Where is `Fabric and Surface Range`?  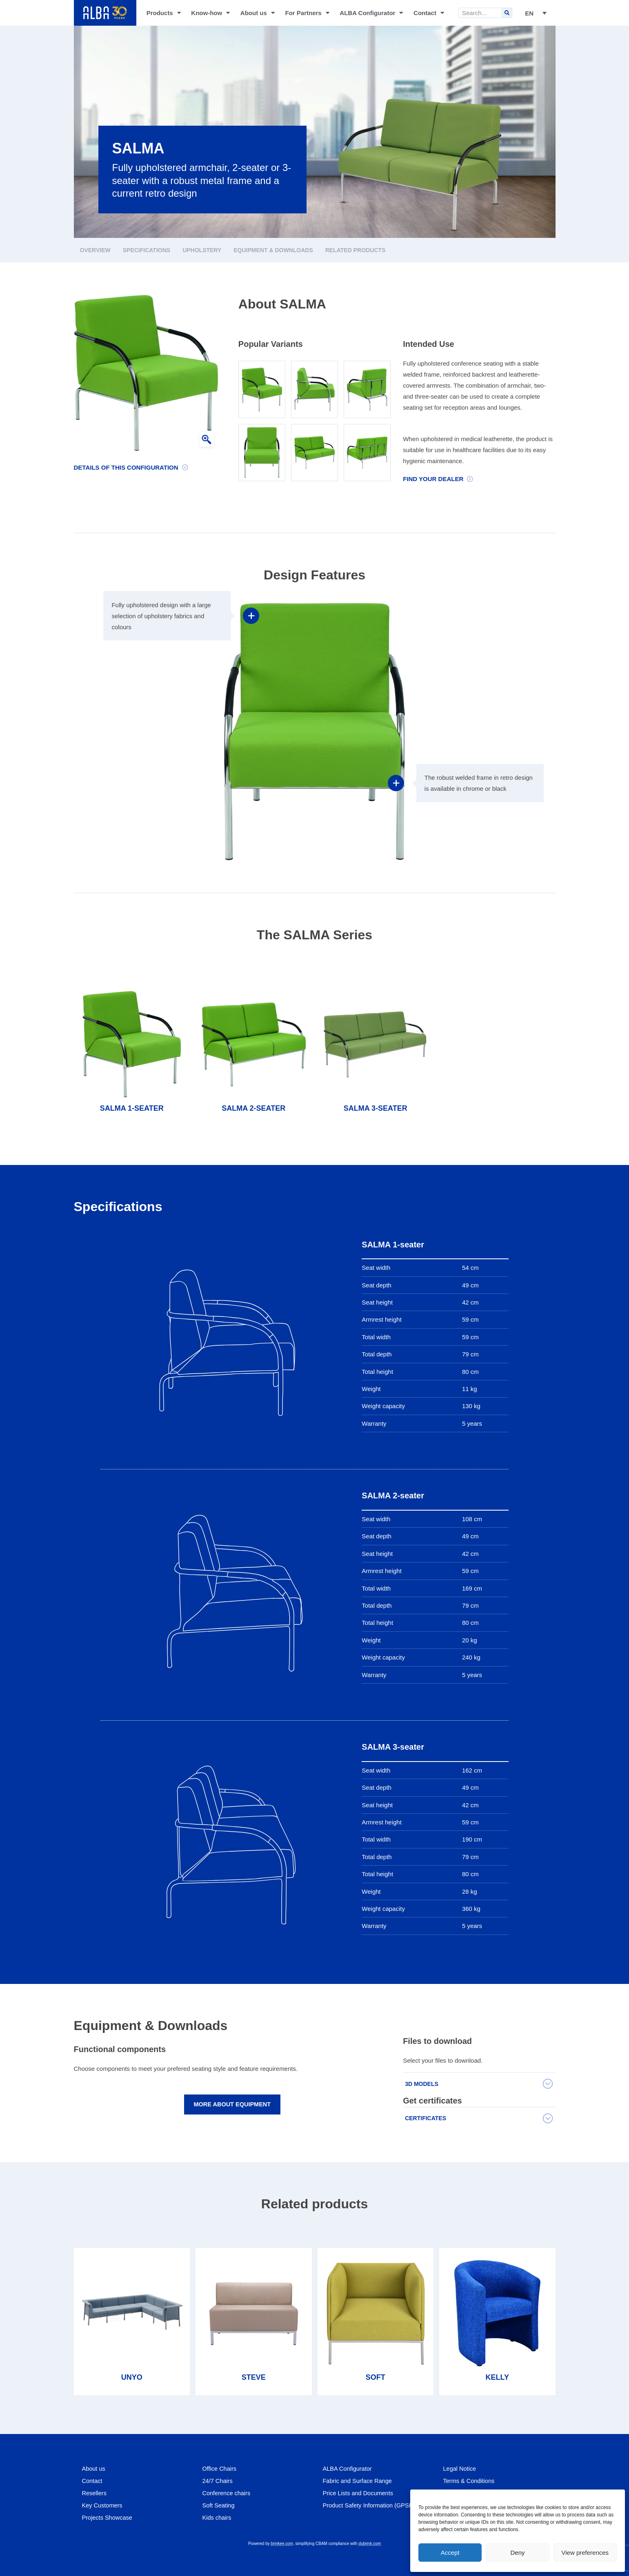 Fabric and Surface Range is located at coordinates (358, 2480).